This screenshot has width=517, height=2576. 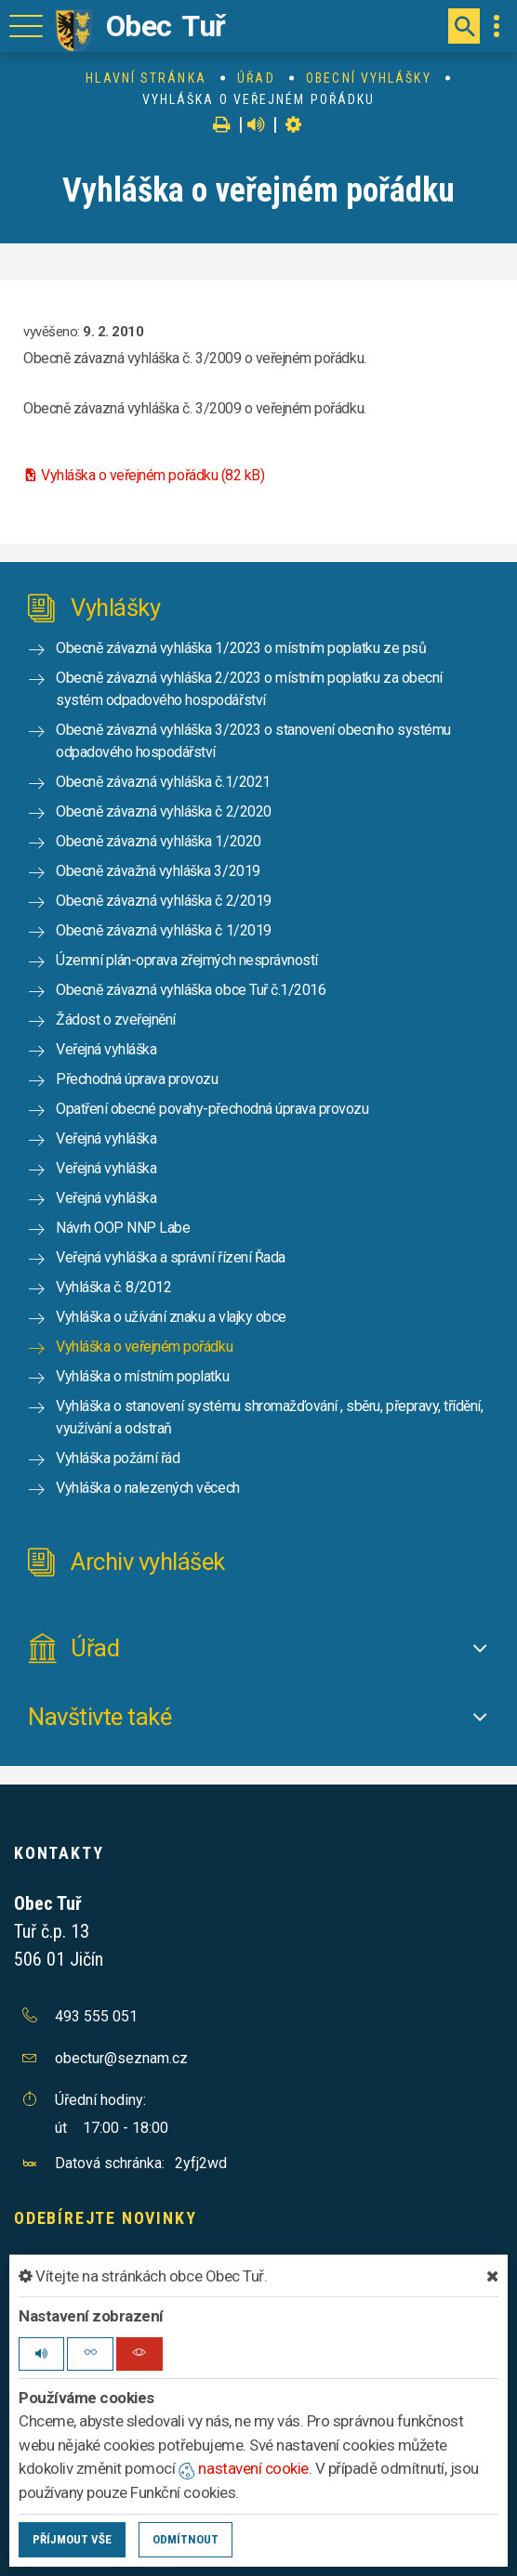 What do you see at coordinates (190, 990) in the screenshot?
I see `Obecně závazná vyhláška obce Tuř č.1/2016` at bounding box center [190, 990].